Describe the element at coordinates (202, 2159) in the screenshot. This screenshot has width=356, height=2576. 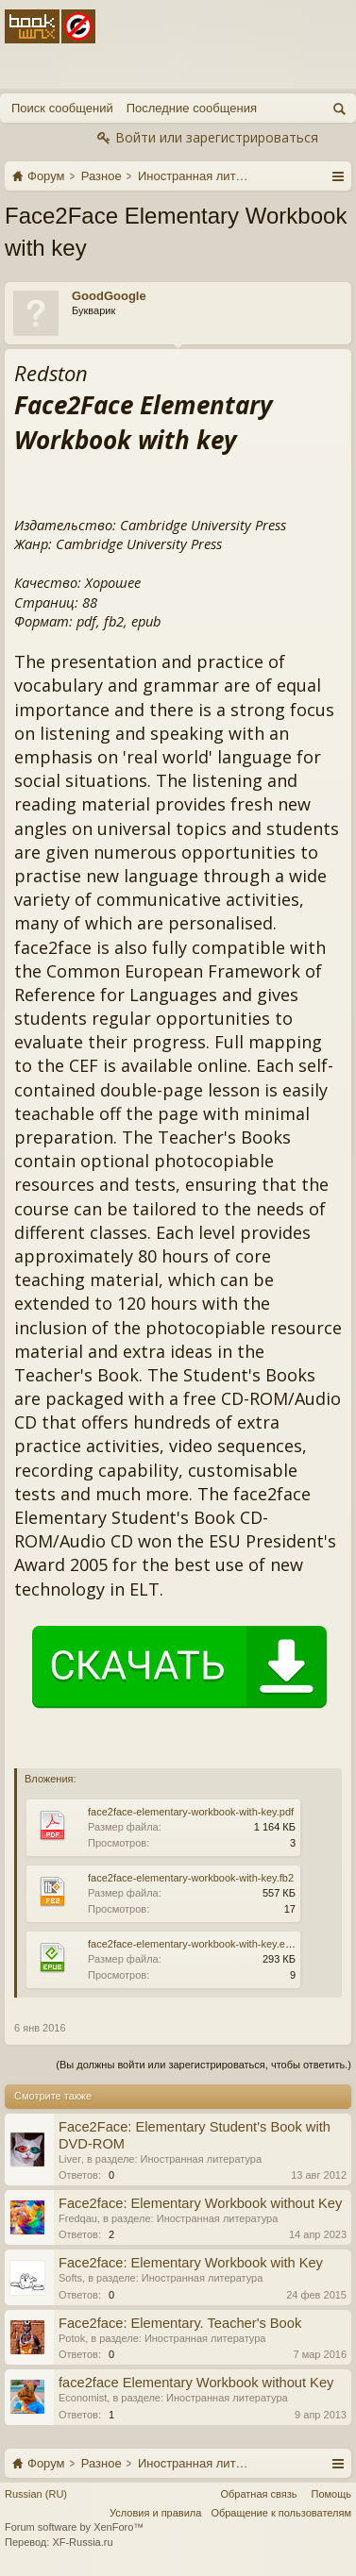
I see `Иностранная литература` at that location.